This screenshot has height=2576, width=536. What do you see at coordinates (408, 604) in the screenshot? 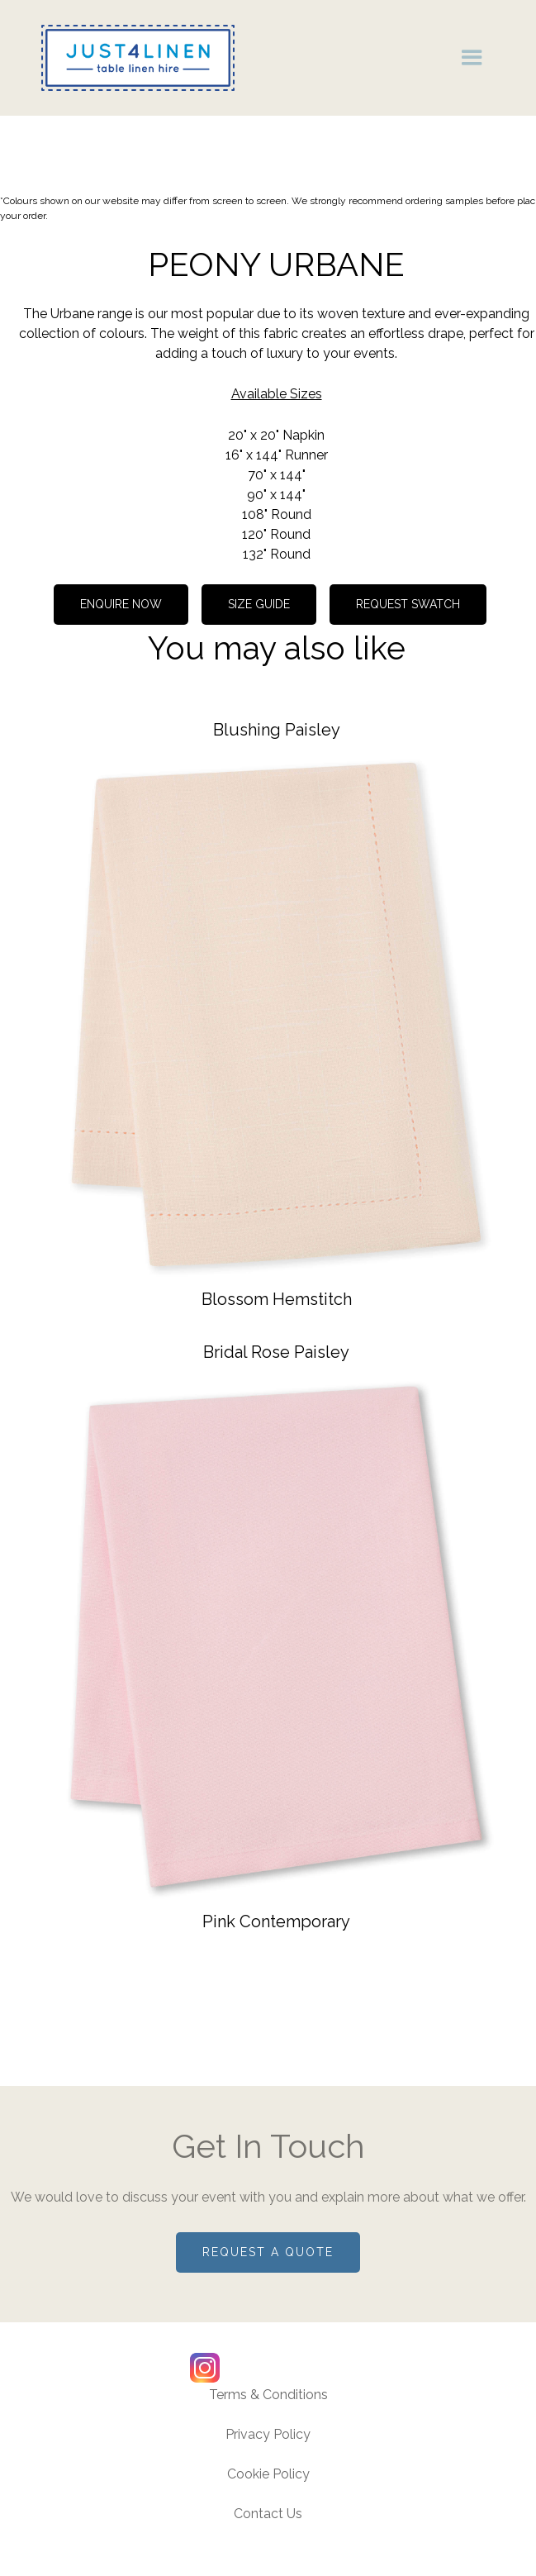
I see `REQUEST SWATCH` at bounding box center [408, 604].